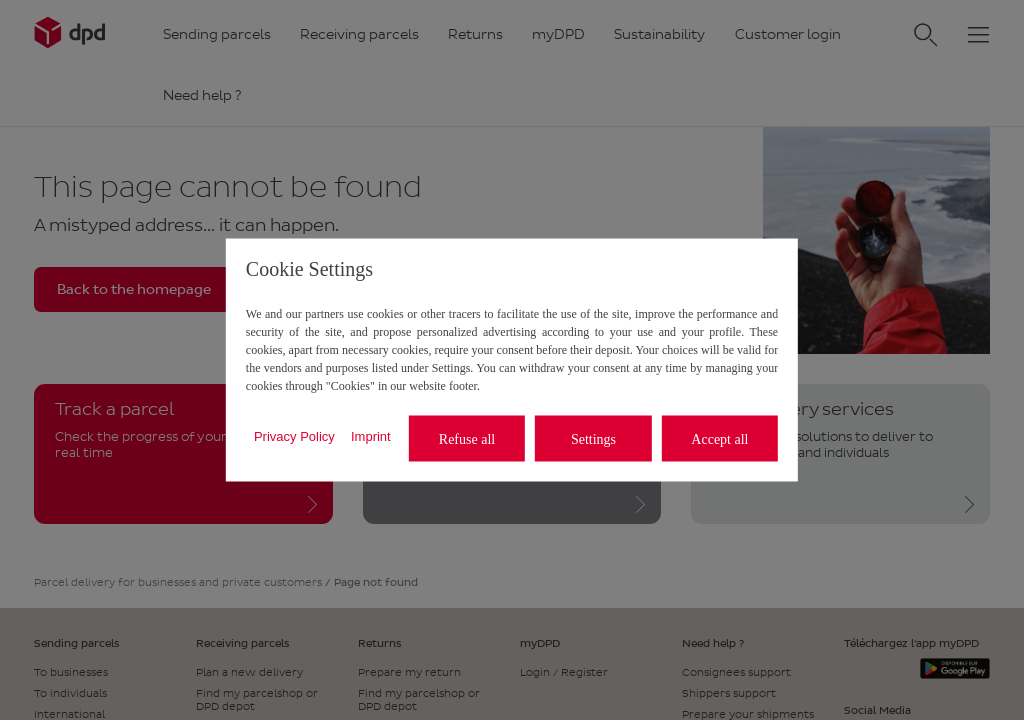 This screenshot has width=1024, height=720. What do you see at coordinates (467, 438) in the screenshot?
I see `Refuse all [listitem]` at bounding box center [467, 438].